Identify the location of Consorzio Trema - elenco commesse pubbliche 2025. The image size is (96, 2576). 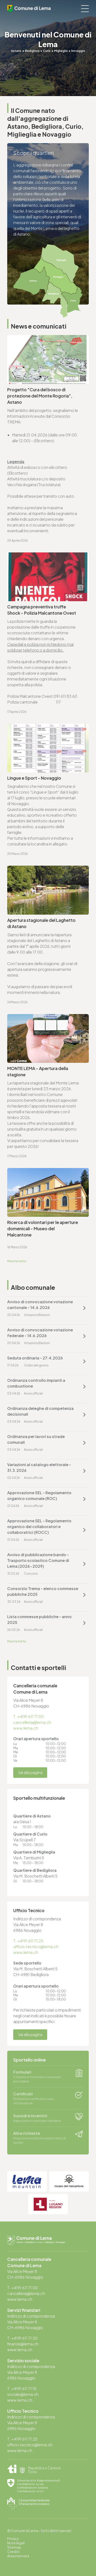
(42, 1591).